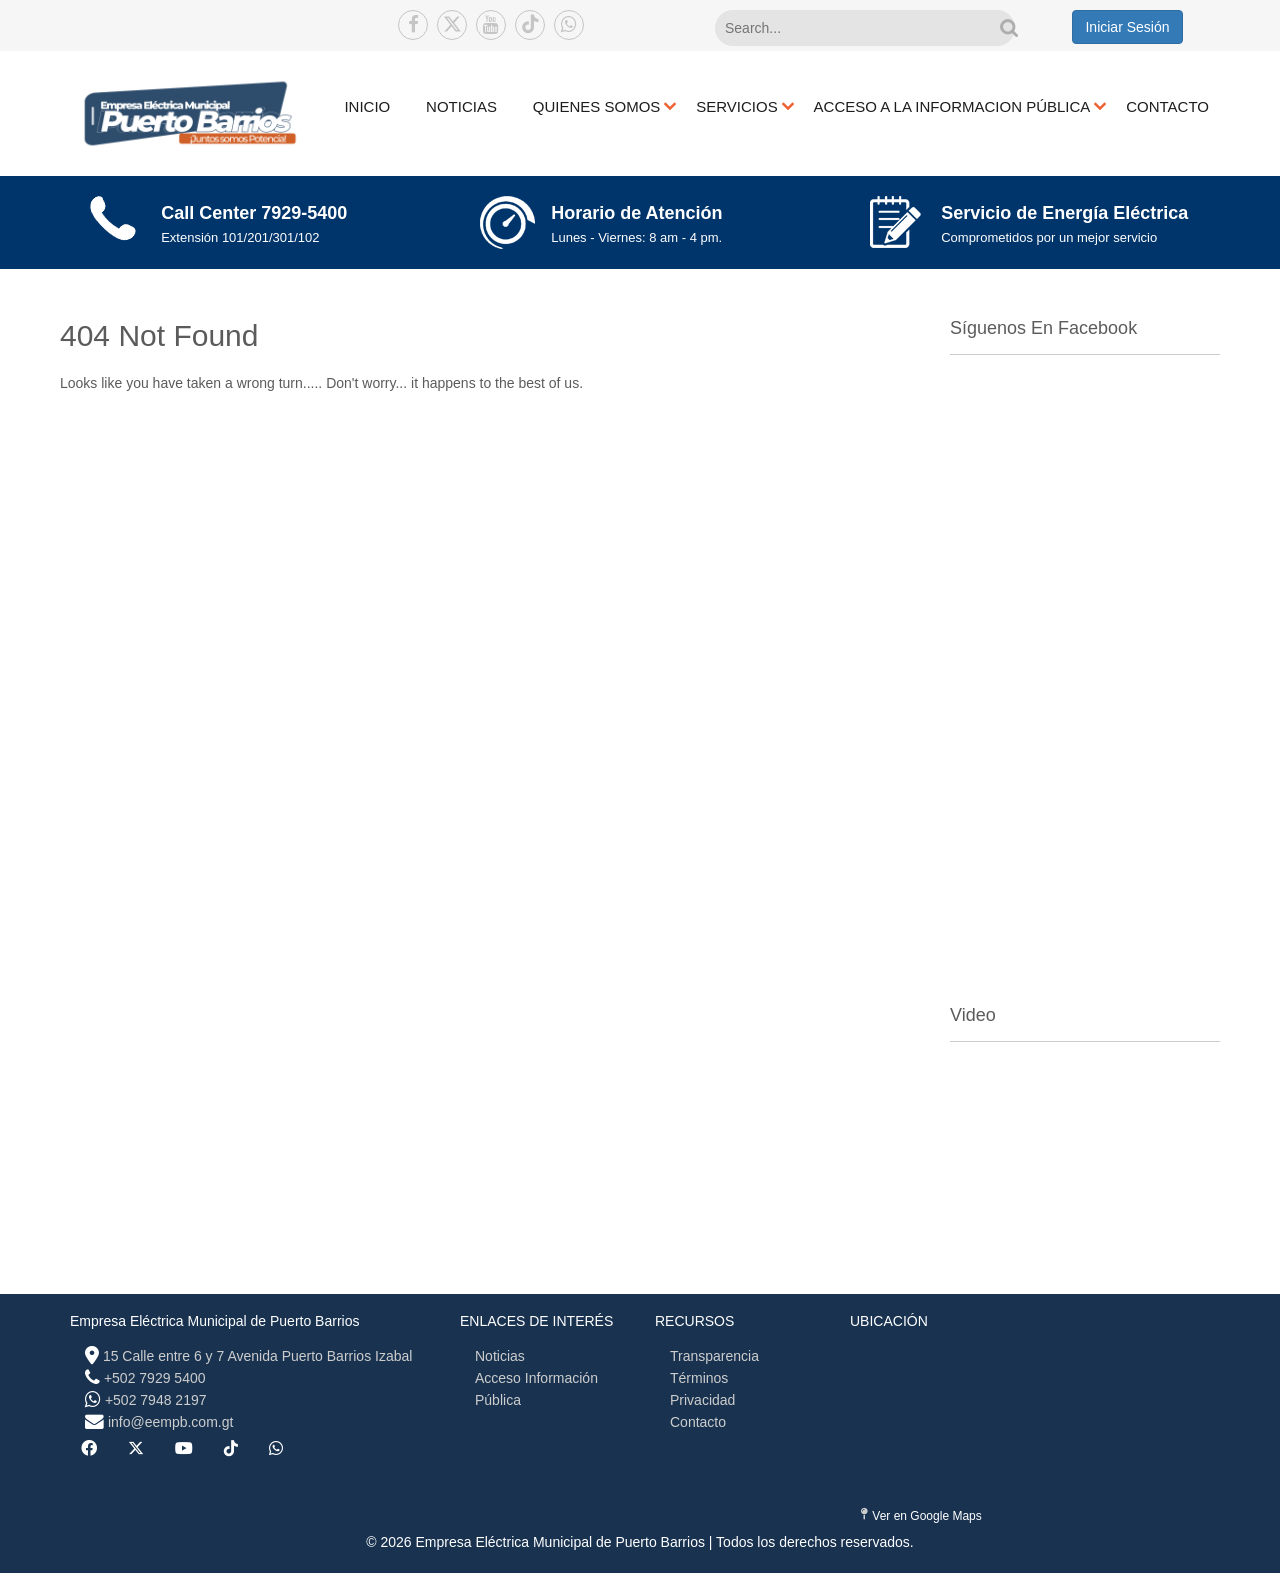 This screenshot has height=1573, width=1280. What do you see at coordinates (1167, 106) in the screenshot?
I see `CONTACTO` at bounding box center [1167, 106].